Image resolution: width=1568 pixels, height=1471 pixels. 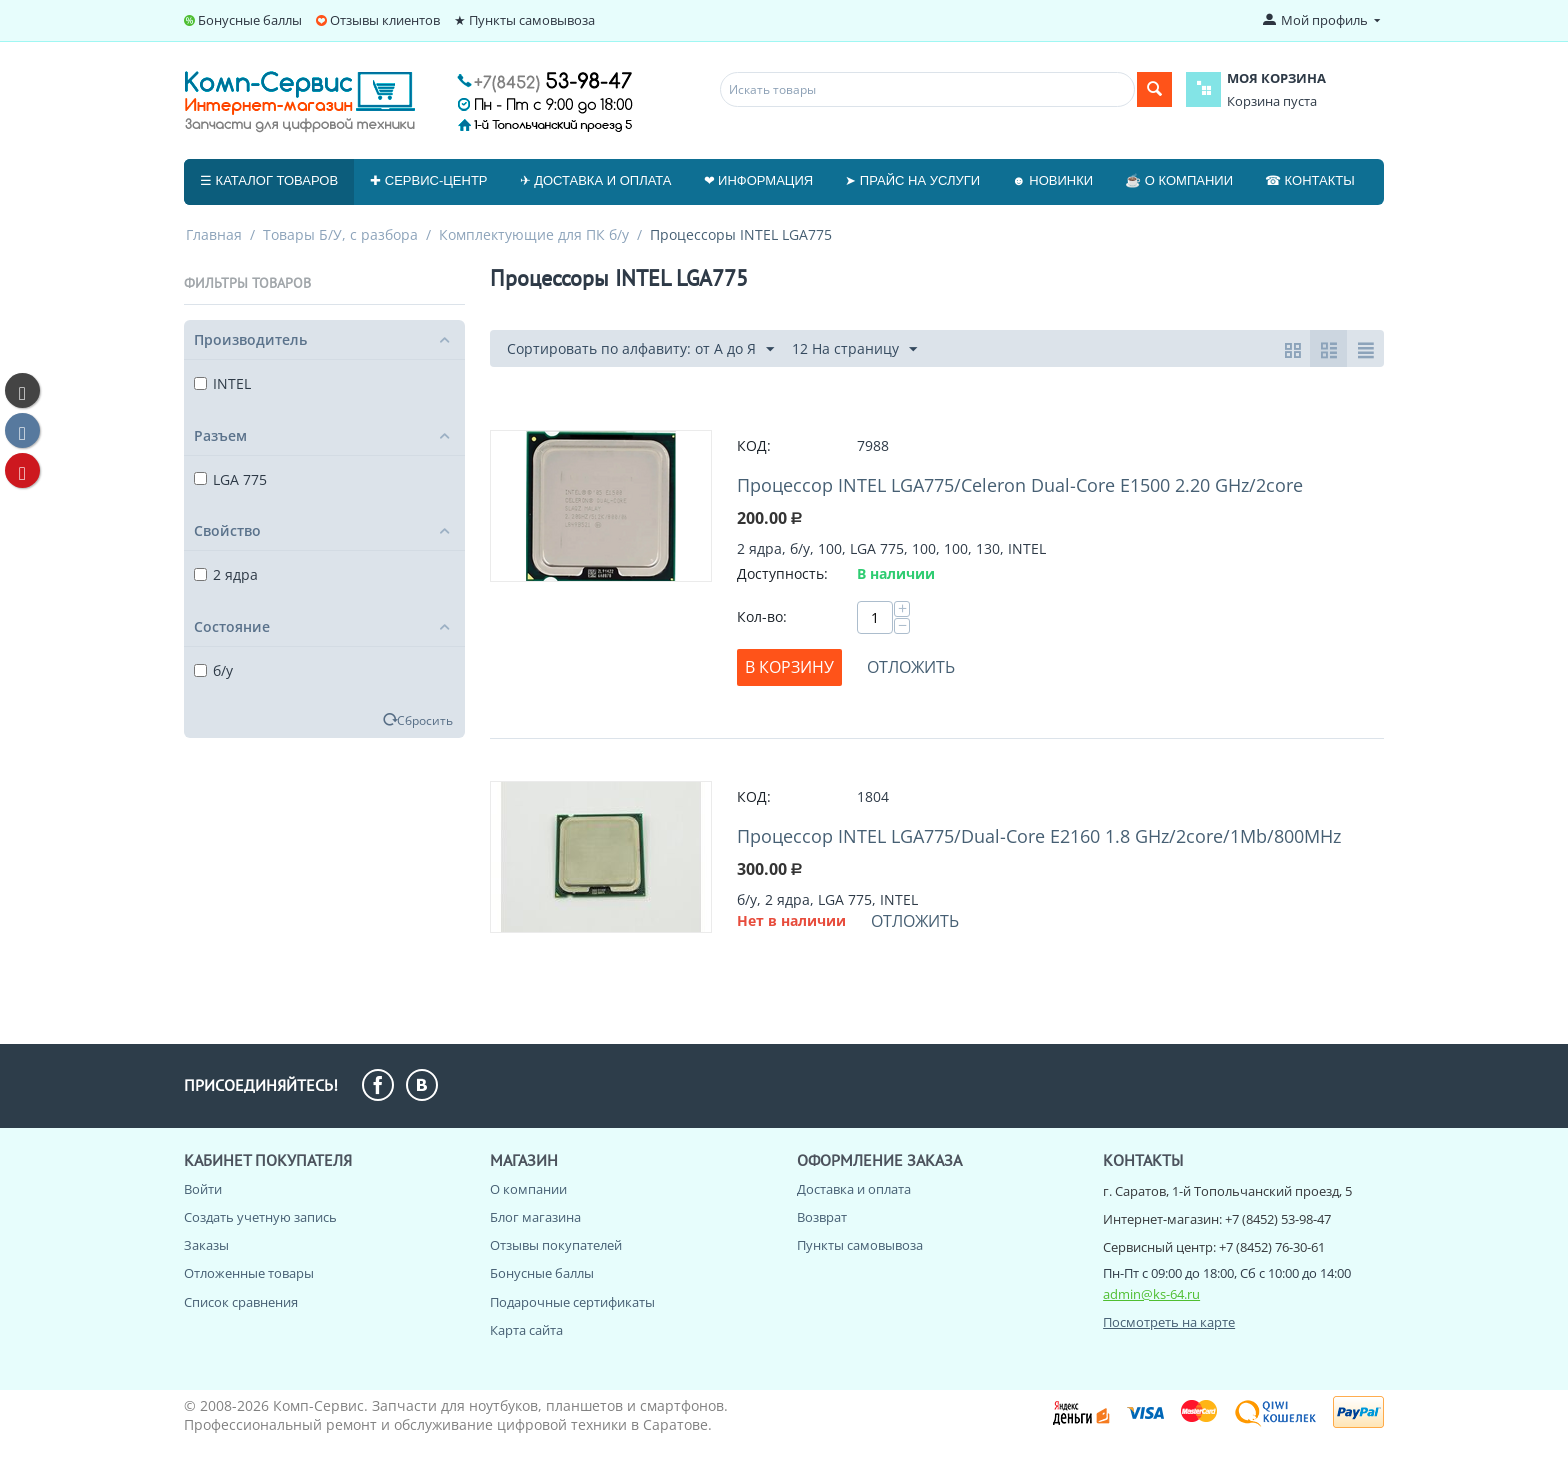 What do you see at coordinates (556, 1245) in the screenshot?
I see `Отзывы покупателей` at bounding box center [556, 1245].